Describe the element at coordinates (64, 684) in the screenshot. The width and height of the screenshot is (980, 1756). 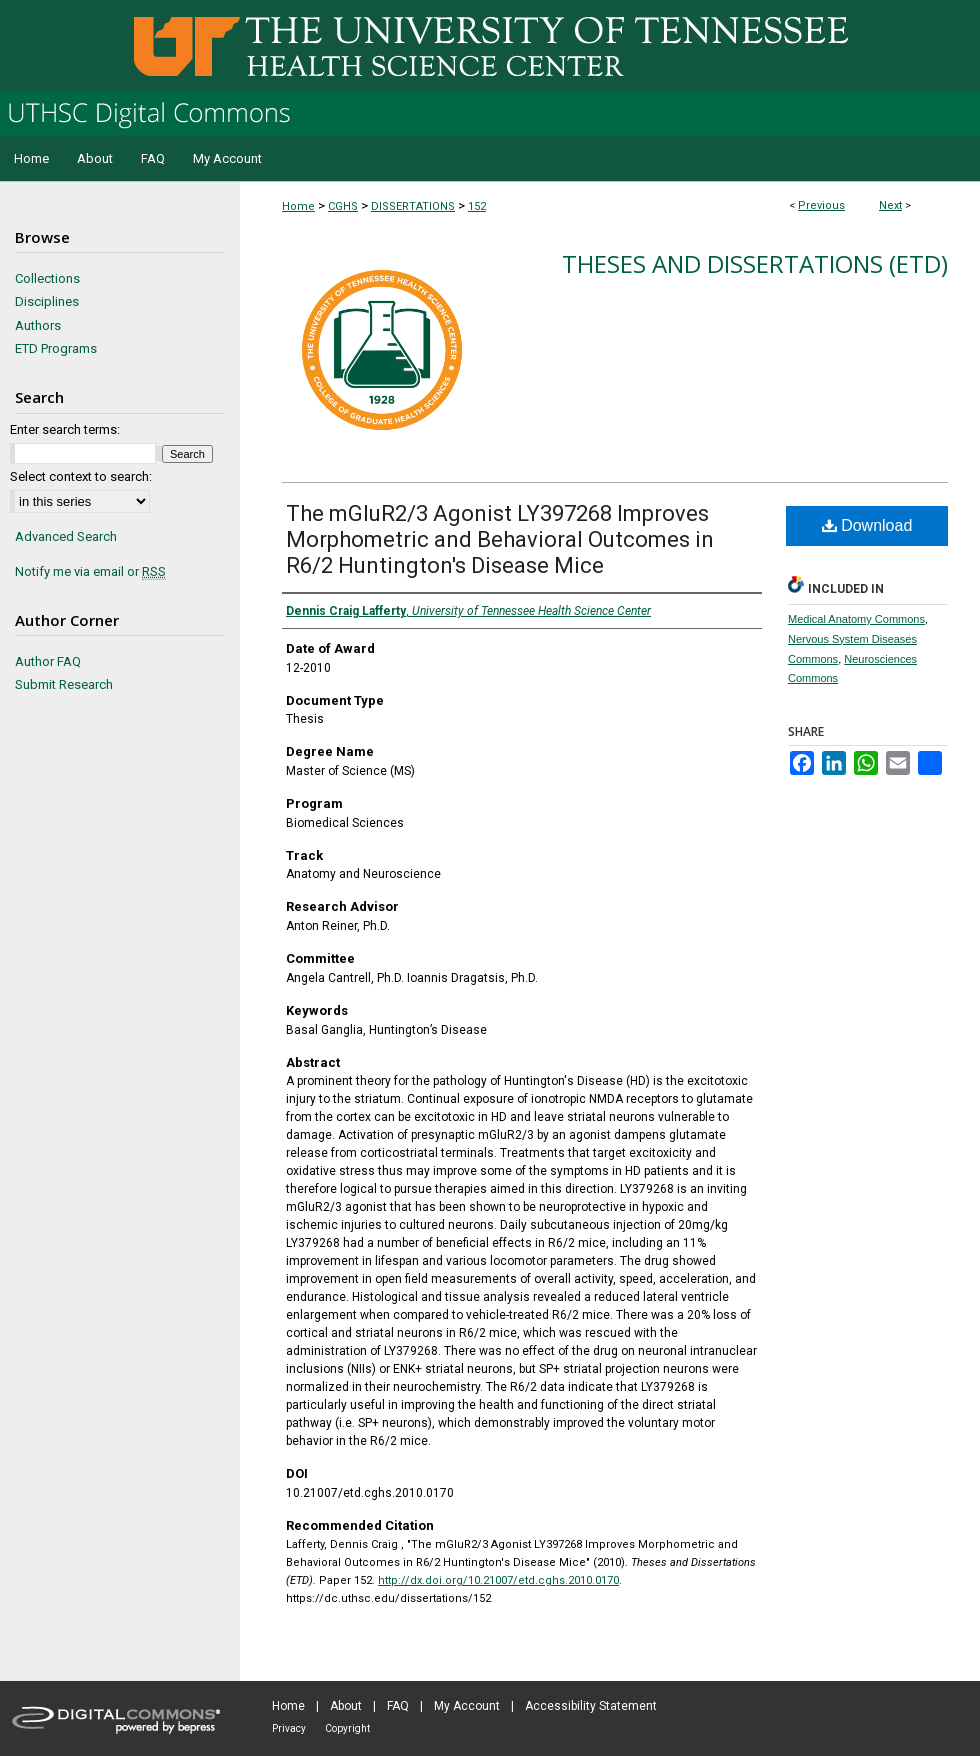
I see `Submit Research` at that location.